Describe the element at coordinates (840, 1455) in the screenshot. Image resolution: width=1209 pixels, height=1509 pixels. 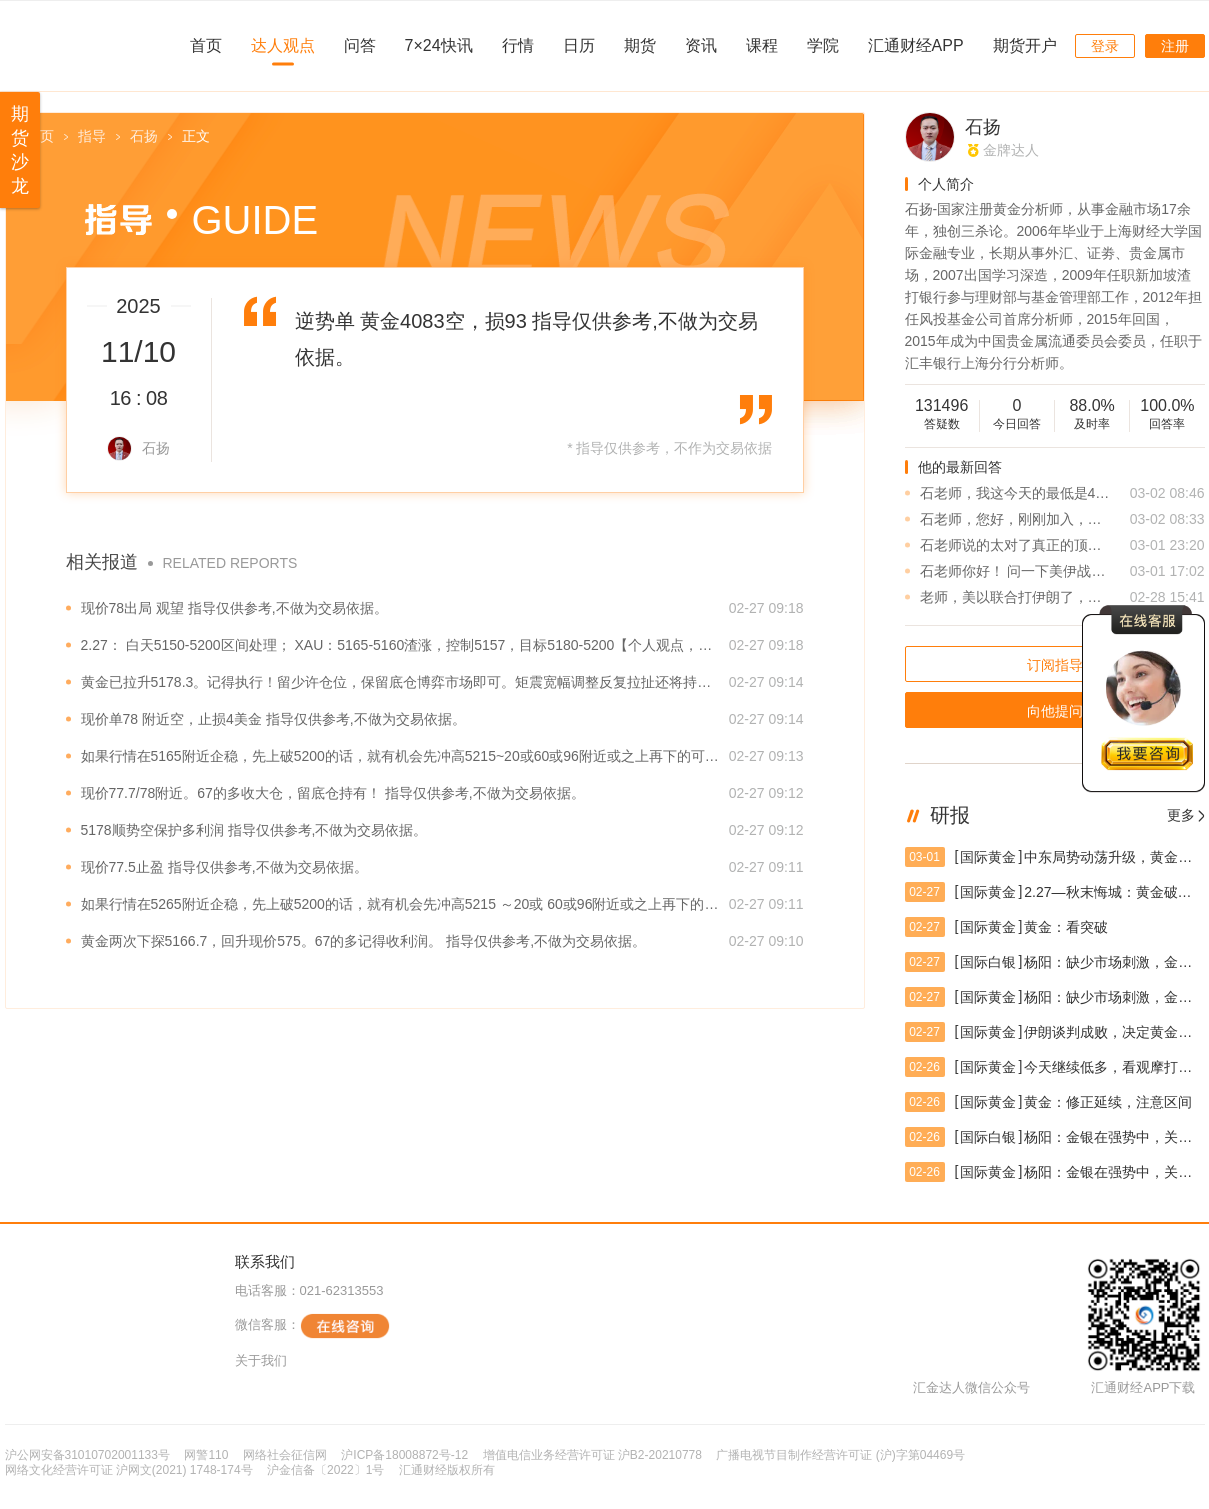
I see `广播电视节目制作经营许可证 (沪)字第04469号` at that location.